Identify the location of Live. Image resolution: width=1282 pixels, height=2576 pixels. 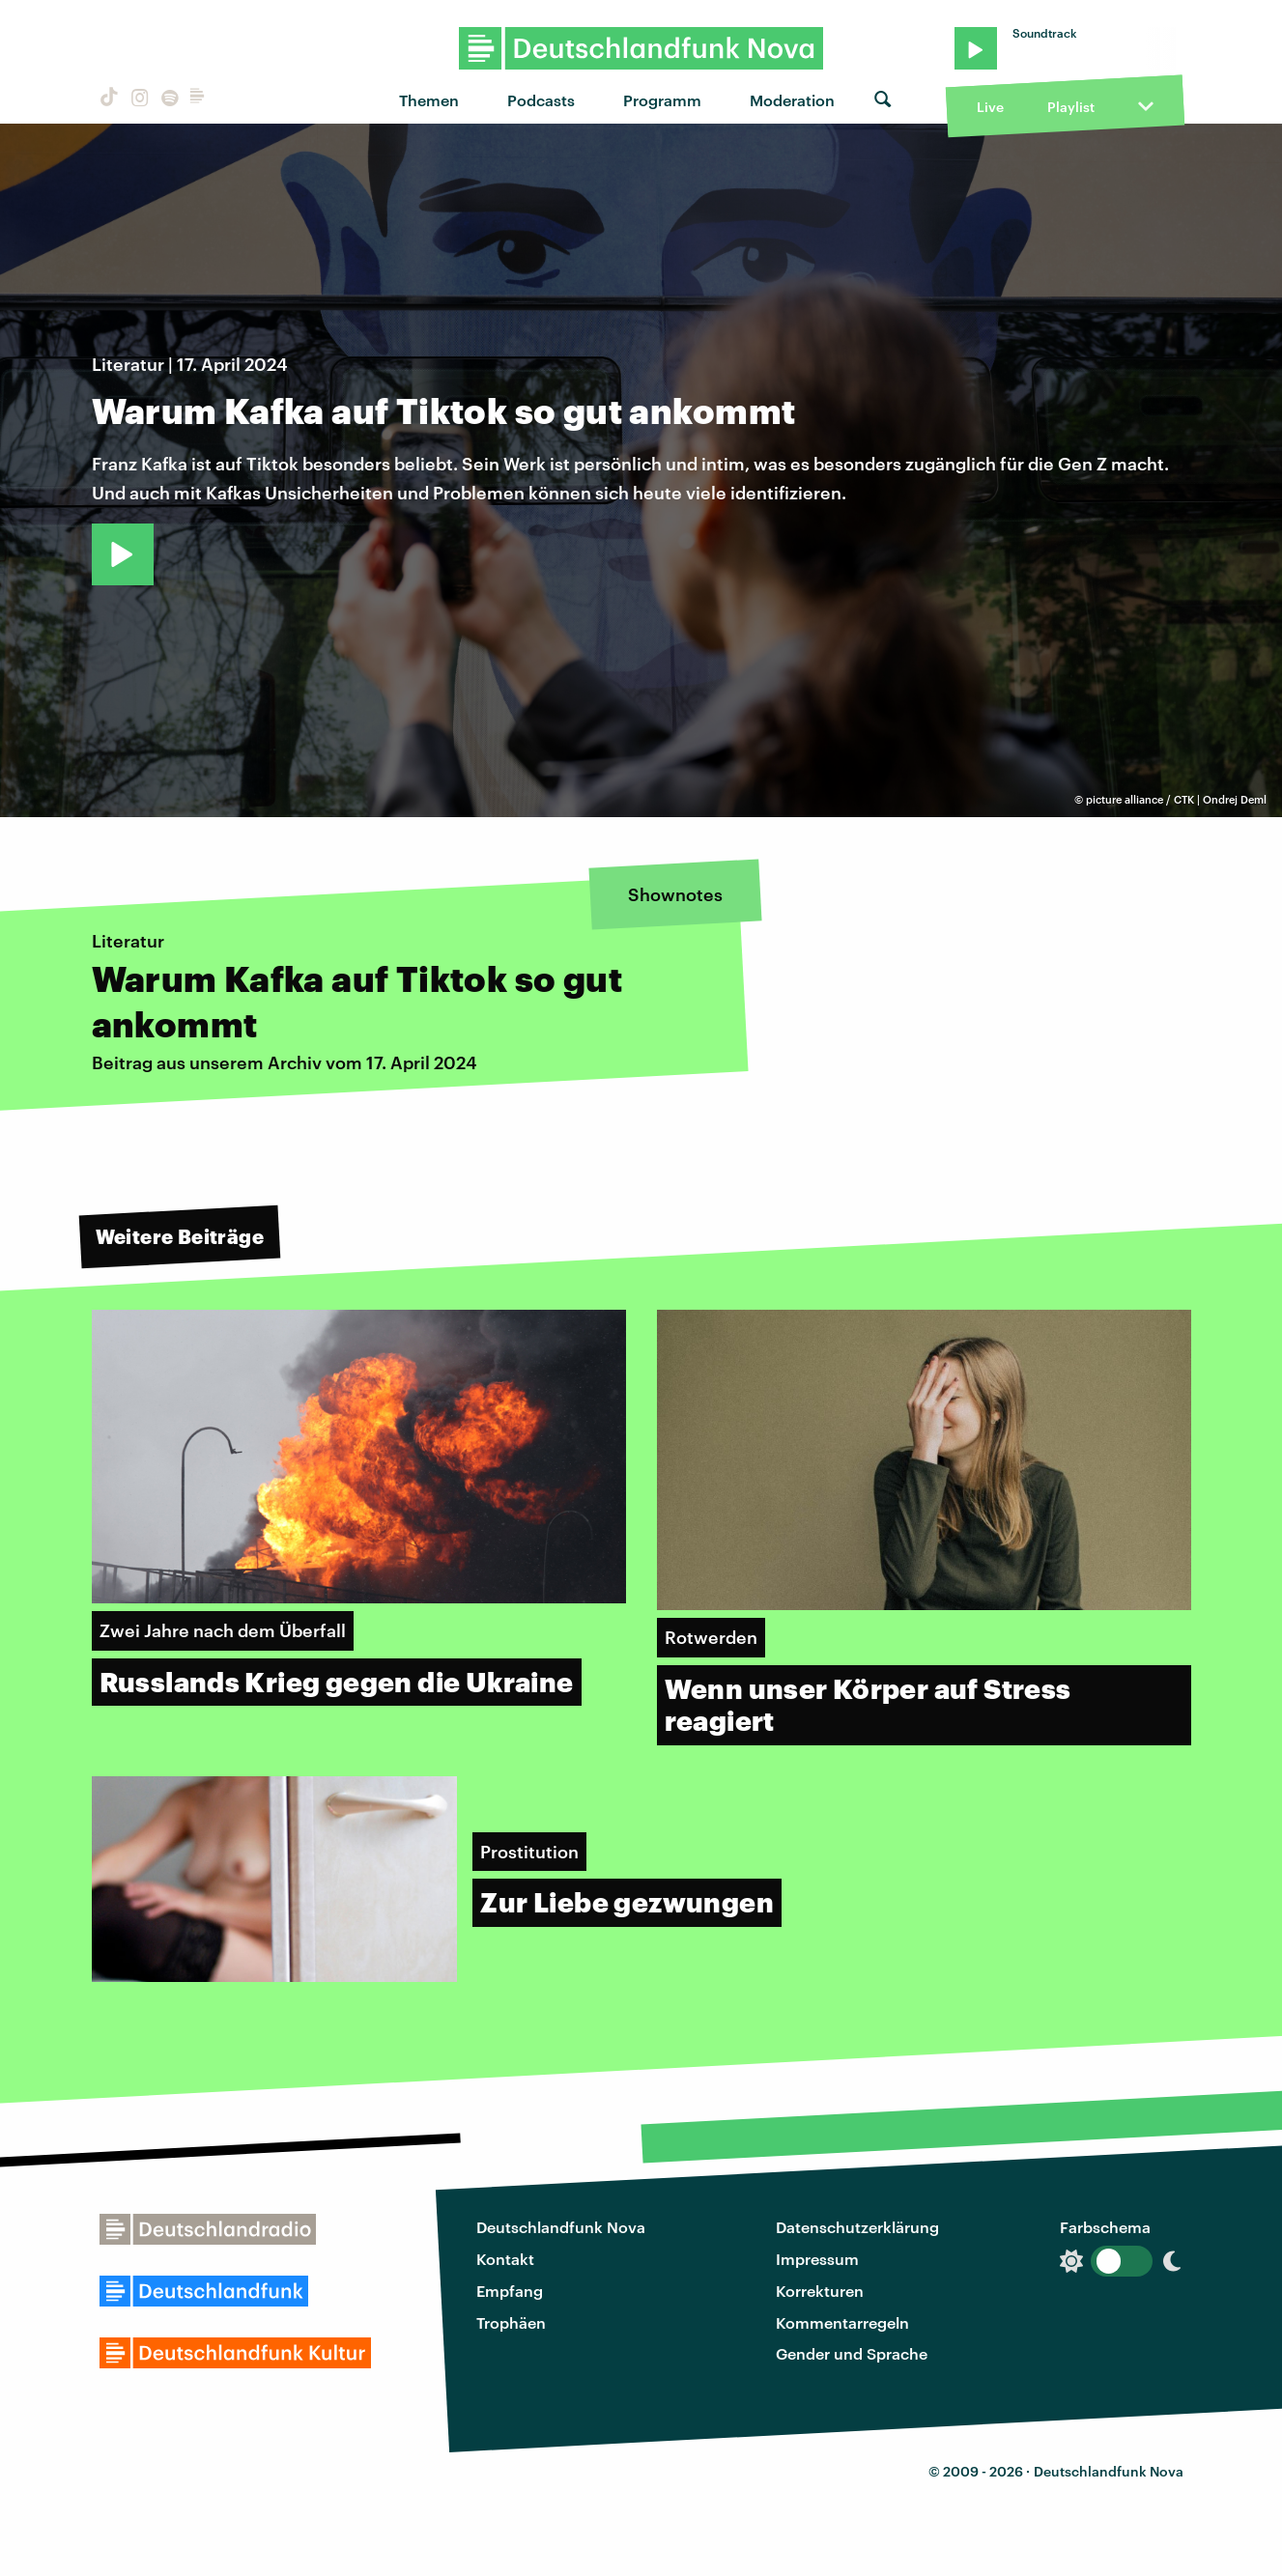
(990, 107).